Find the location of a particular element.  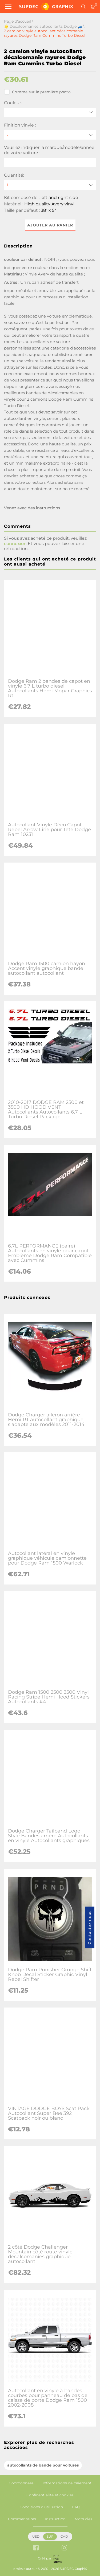

USD [button] is located at coordinates (35, 2536).